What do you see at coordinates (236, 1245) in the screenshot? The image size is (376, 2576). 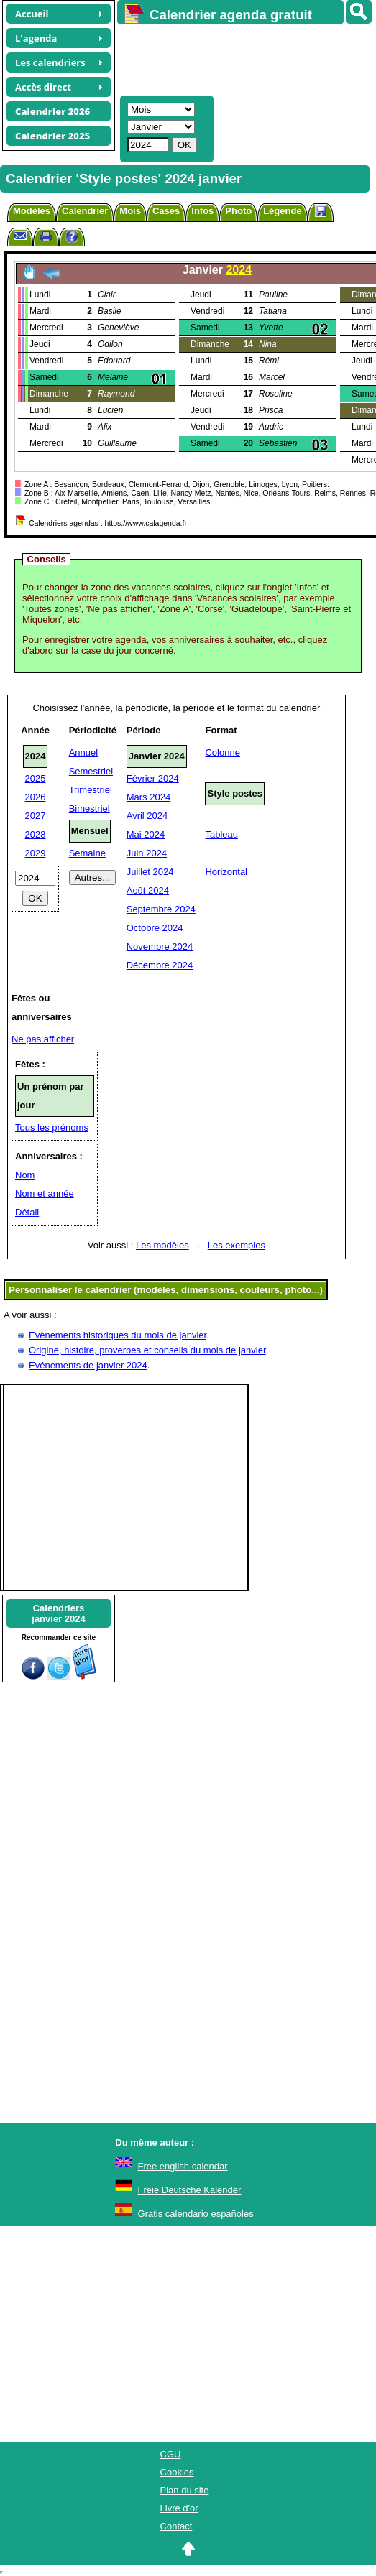 I see `Les exemples` at bounding box center [236, 1245].